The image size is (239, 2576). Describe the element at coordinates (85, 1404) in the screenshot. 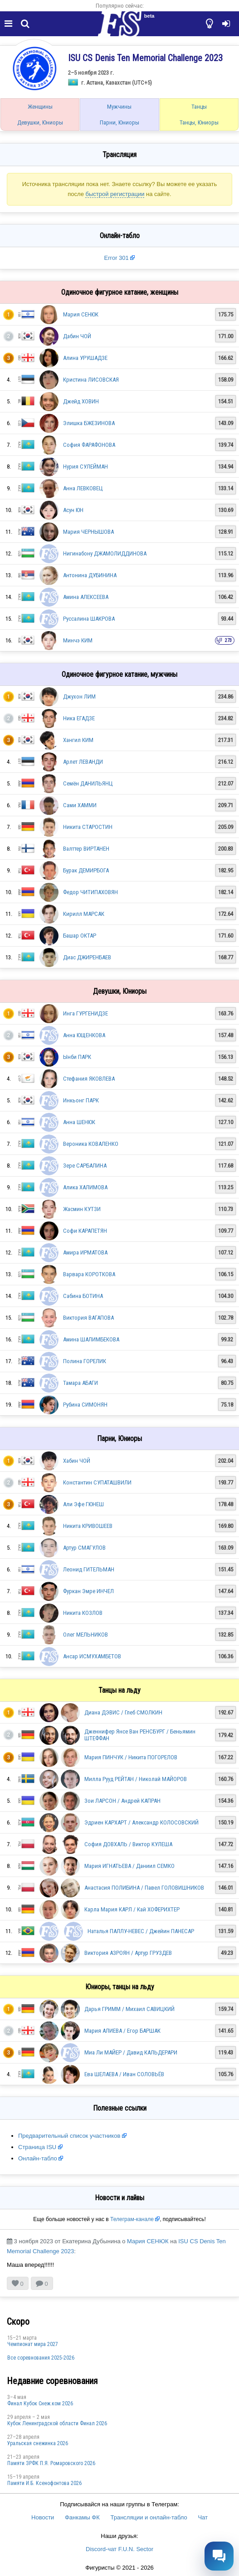

I see `Рубина СИМОНЯН` at that location.